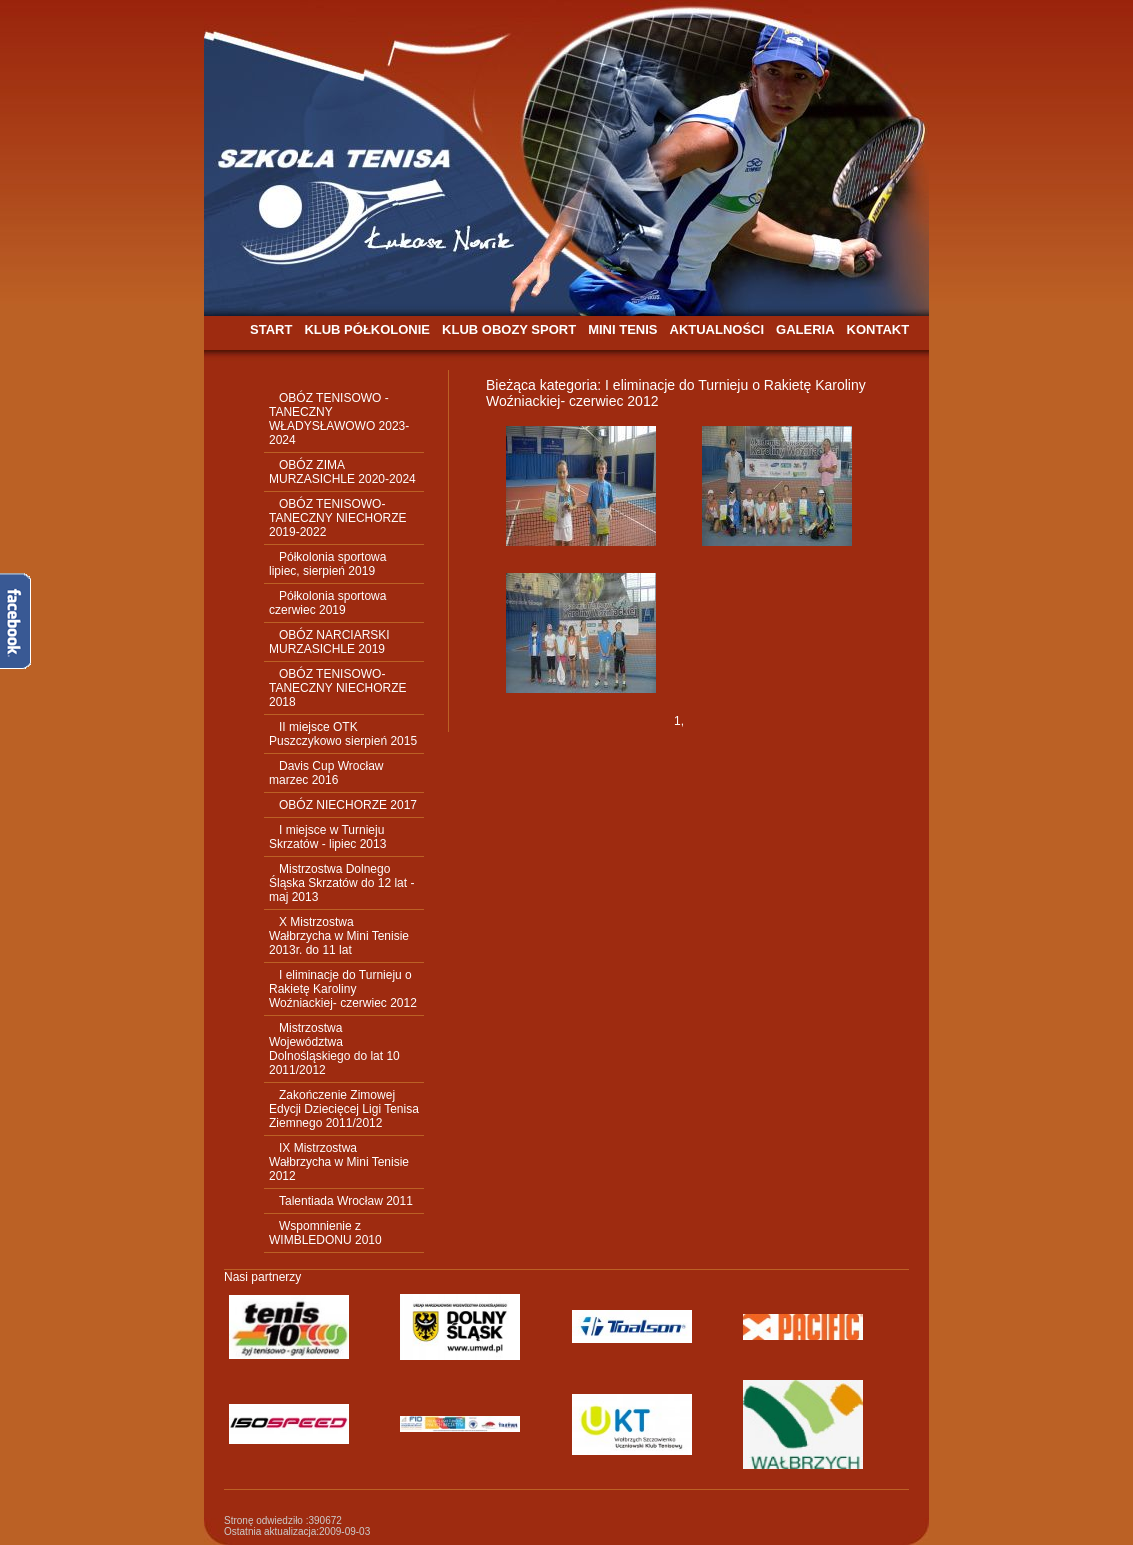 The height and width of the screenshot is (1545, 1133). Describe the element at coordinates (334, 1049) in the screenshot. I see `Mistrzostwa Województwa Dolnośląskiego do lat 10 2011/2012` at that location.